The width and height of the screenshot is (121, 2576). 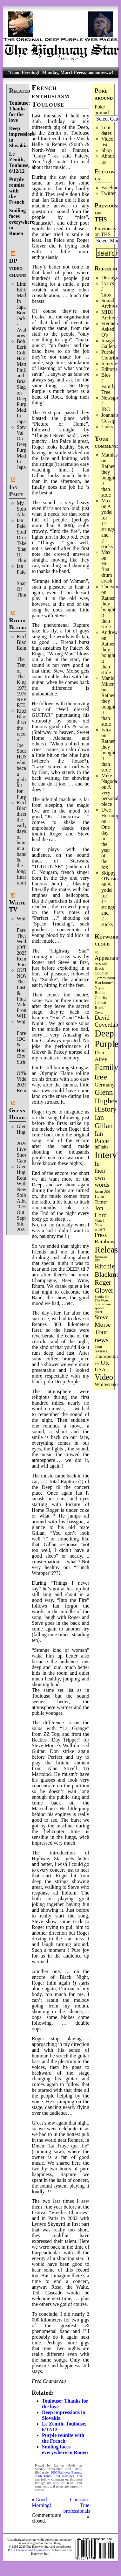 I want to click on Poke around, so click(x=102, y=109).